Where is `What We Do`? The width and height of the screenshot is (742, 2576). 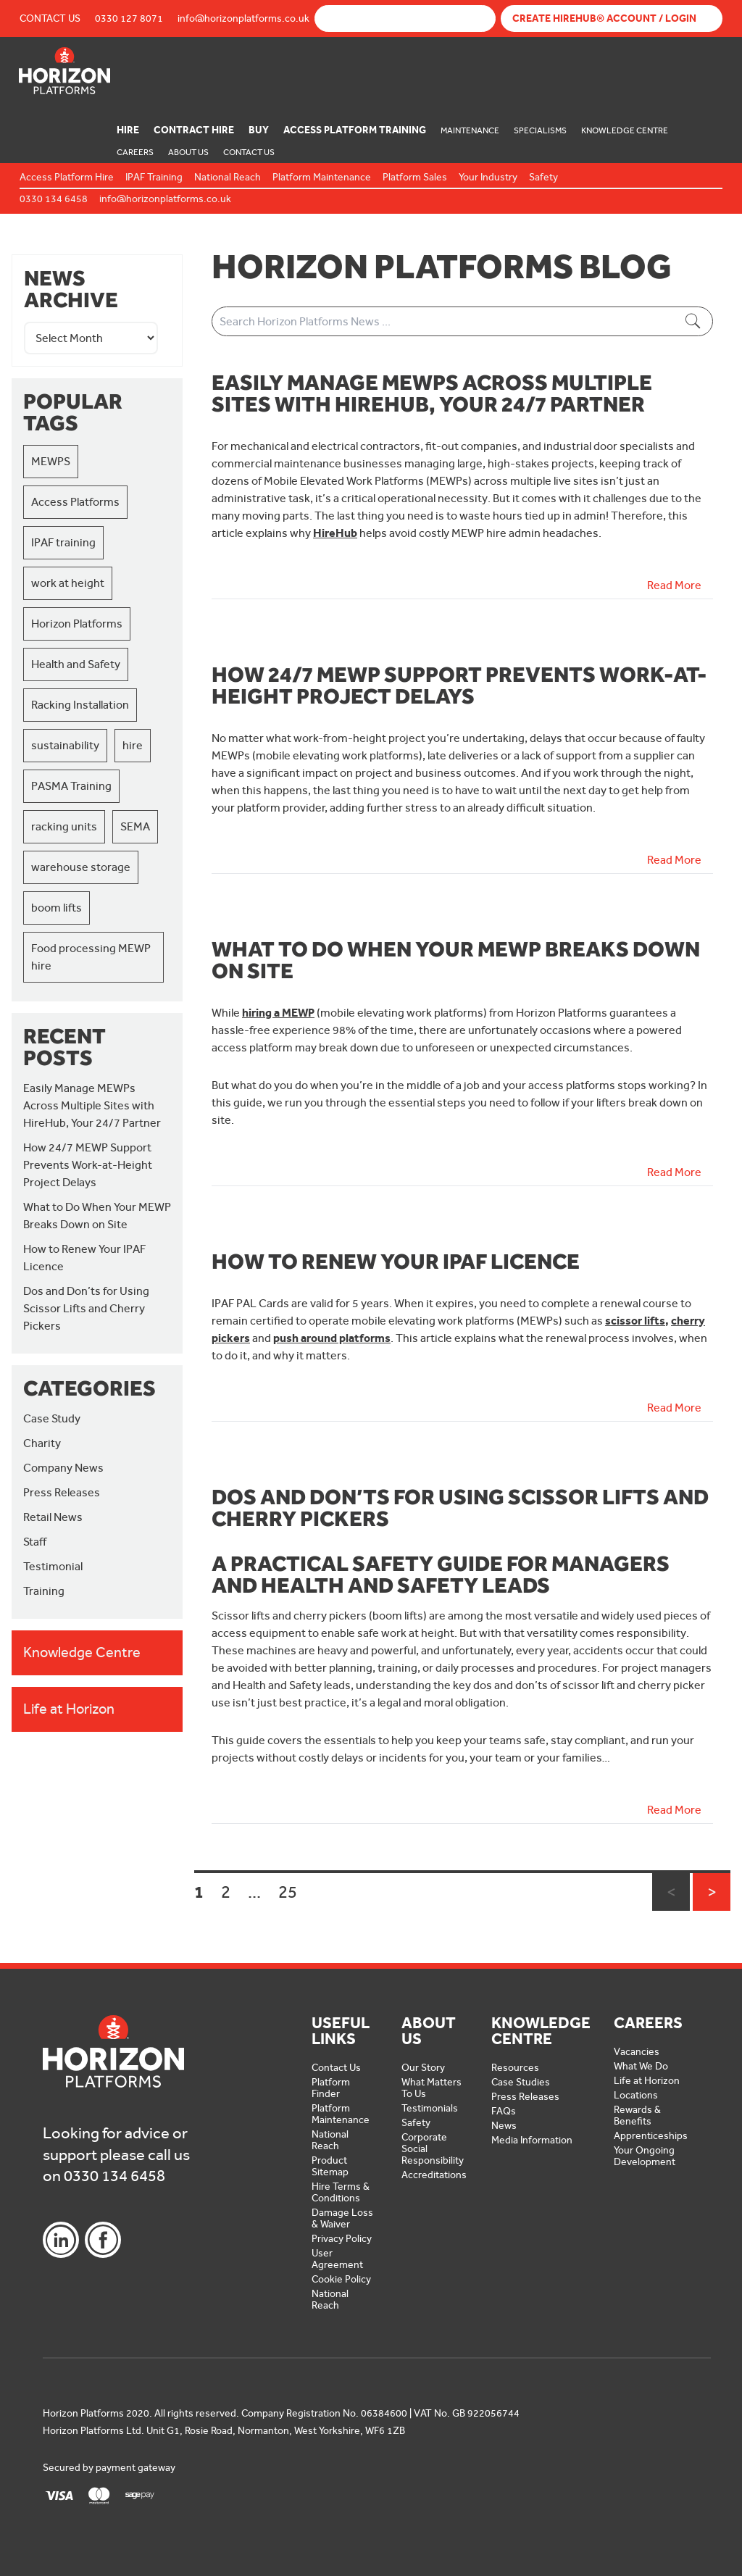
What We Do is located at coordinates (641, 2066).